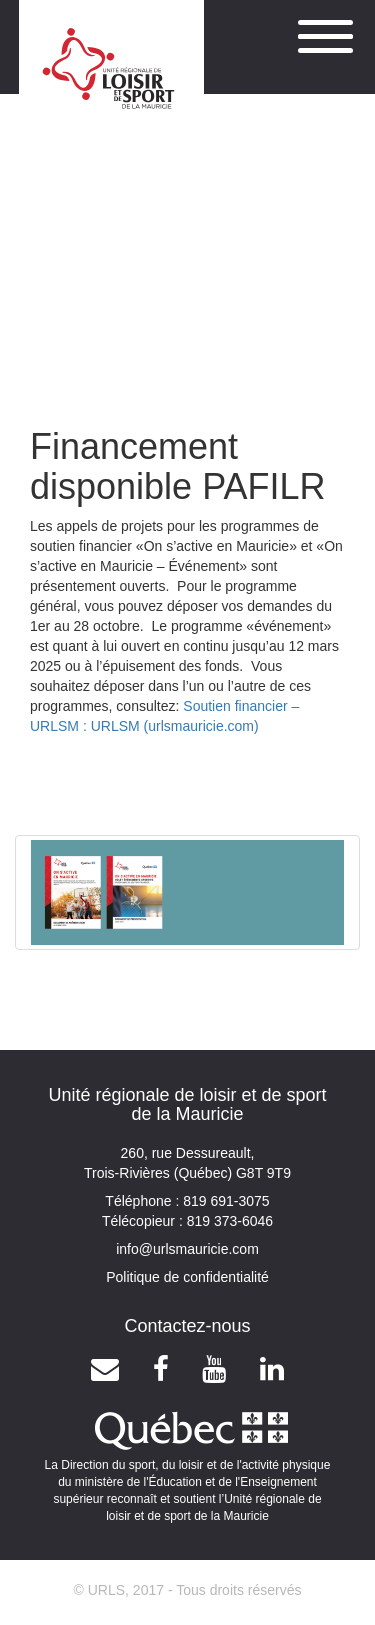  I want to click on 819 373-6046, so click(228, 1221).